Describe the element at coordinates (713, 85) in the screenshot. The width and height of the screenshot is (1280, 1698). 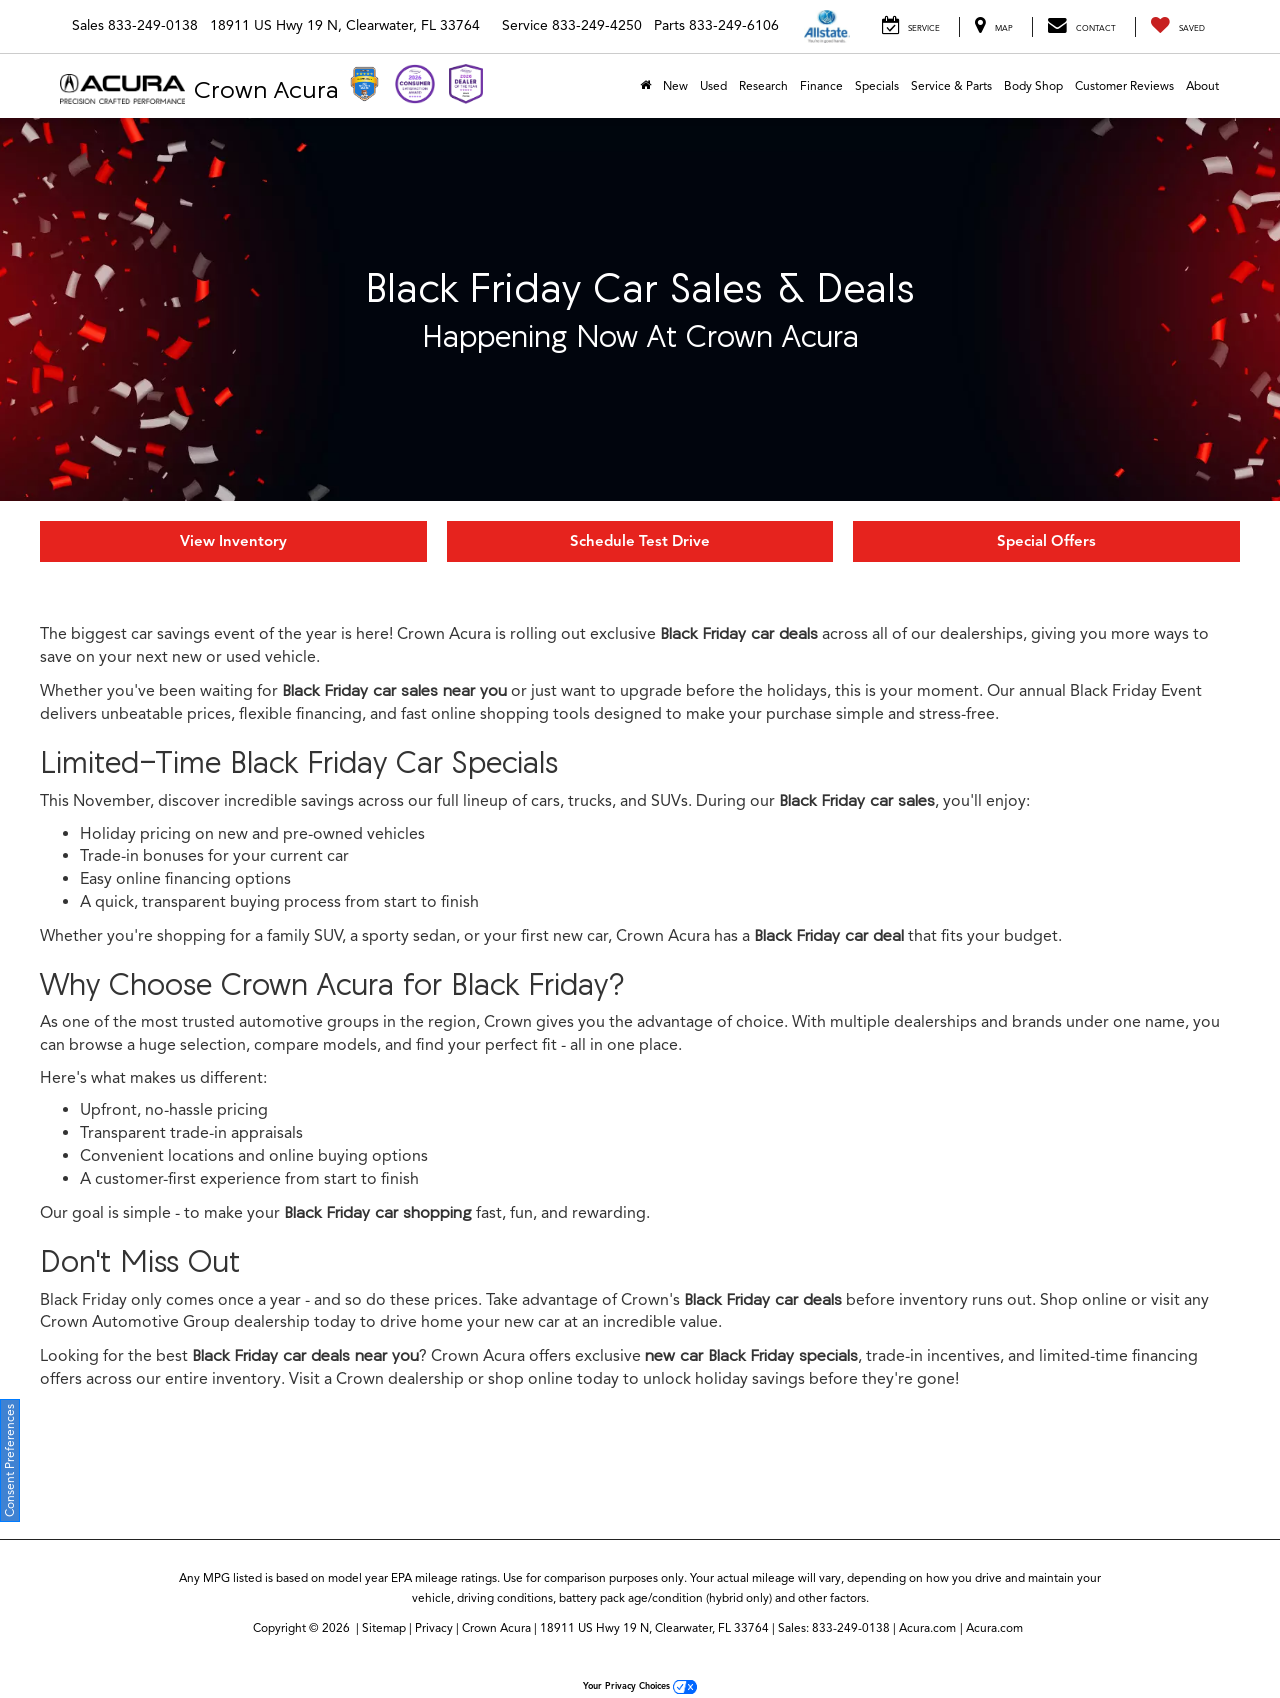
I see `Used [button]` at that location.